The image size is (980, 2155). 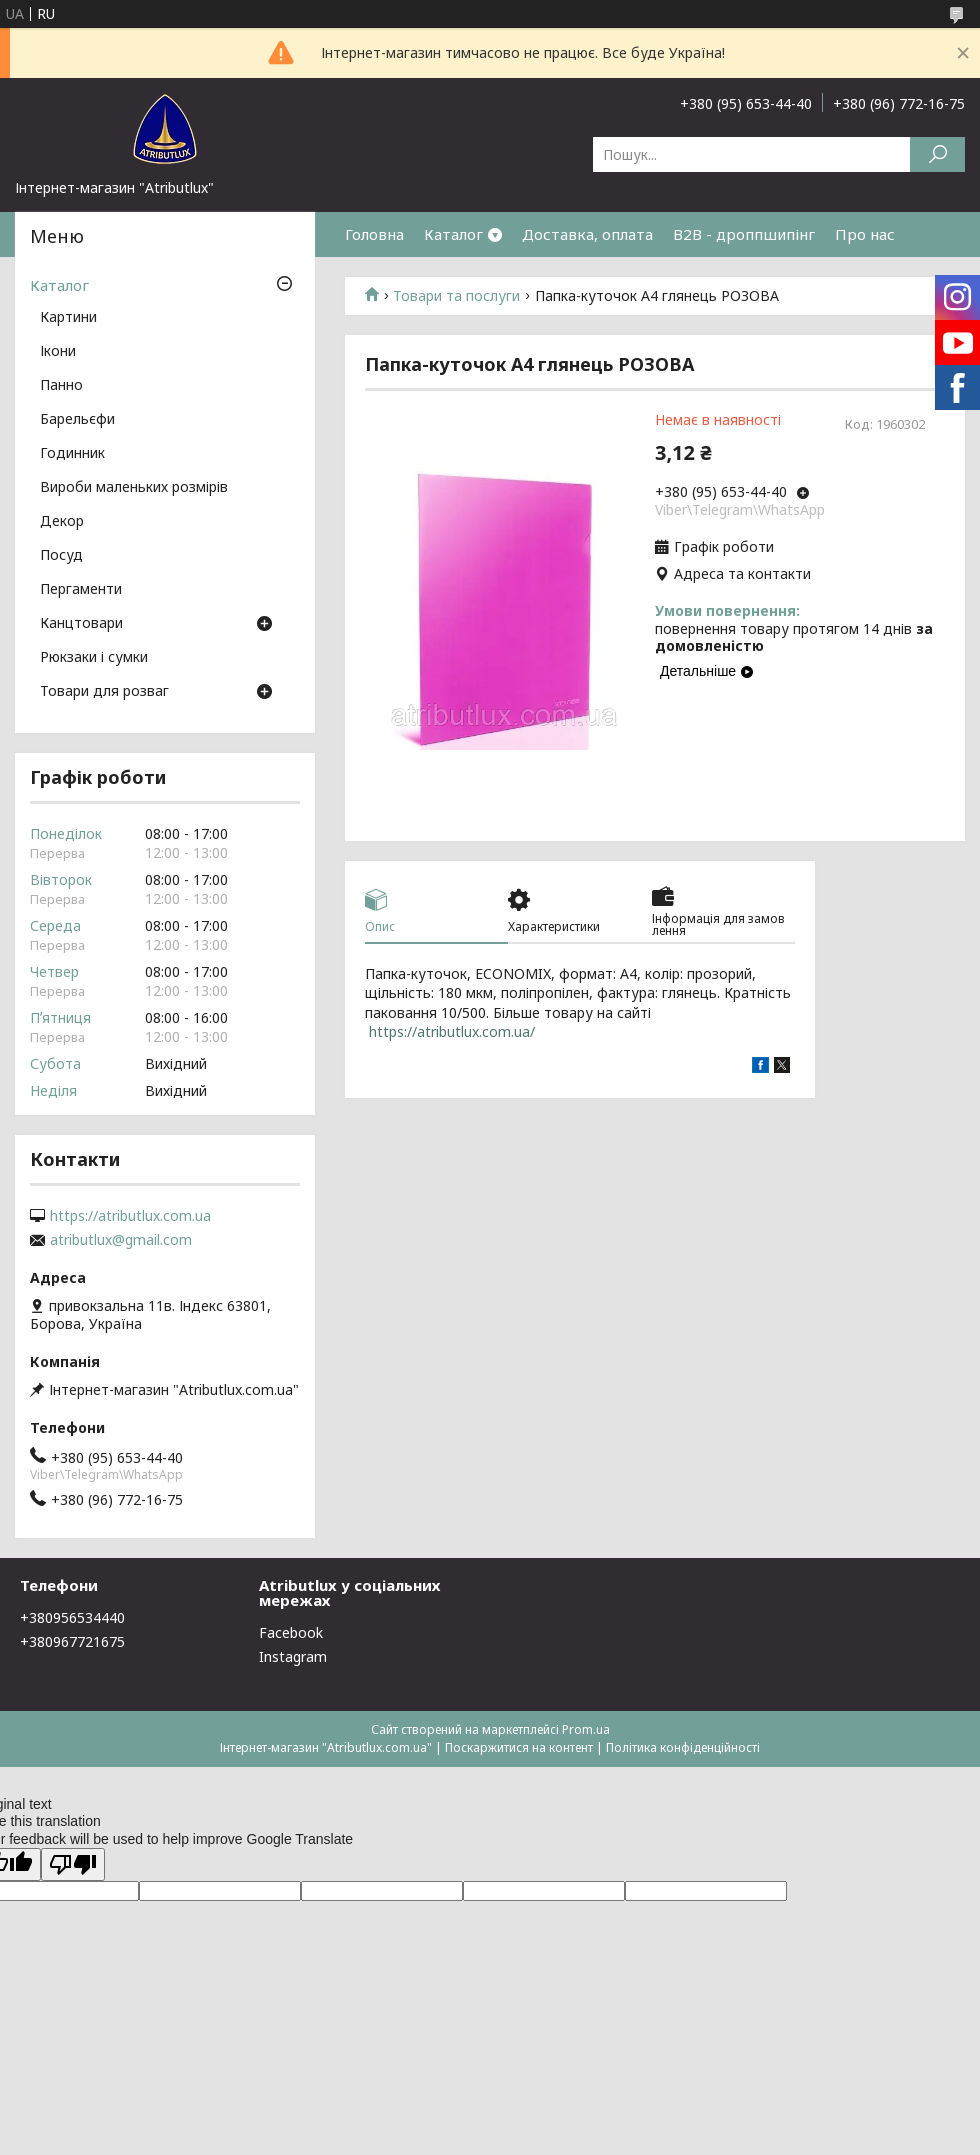 What do you see at coordinates (293, 1656) in the screenshot?
I see `Instagram` at bounding box center [293, 1656].